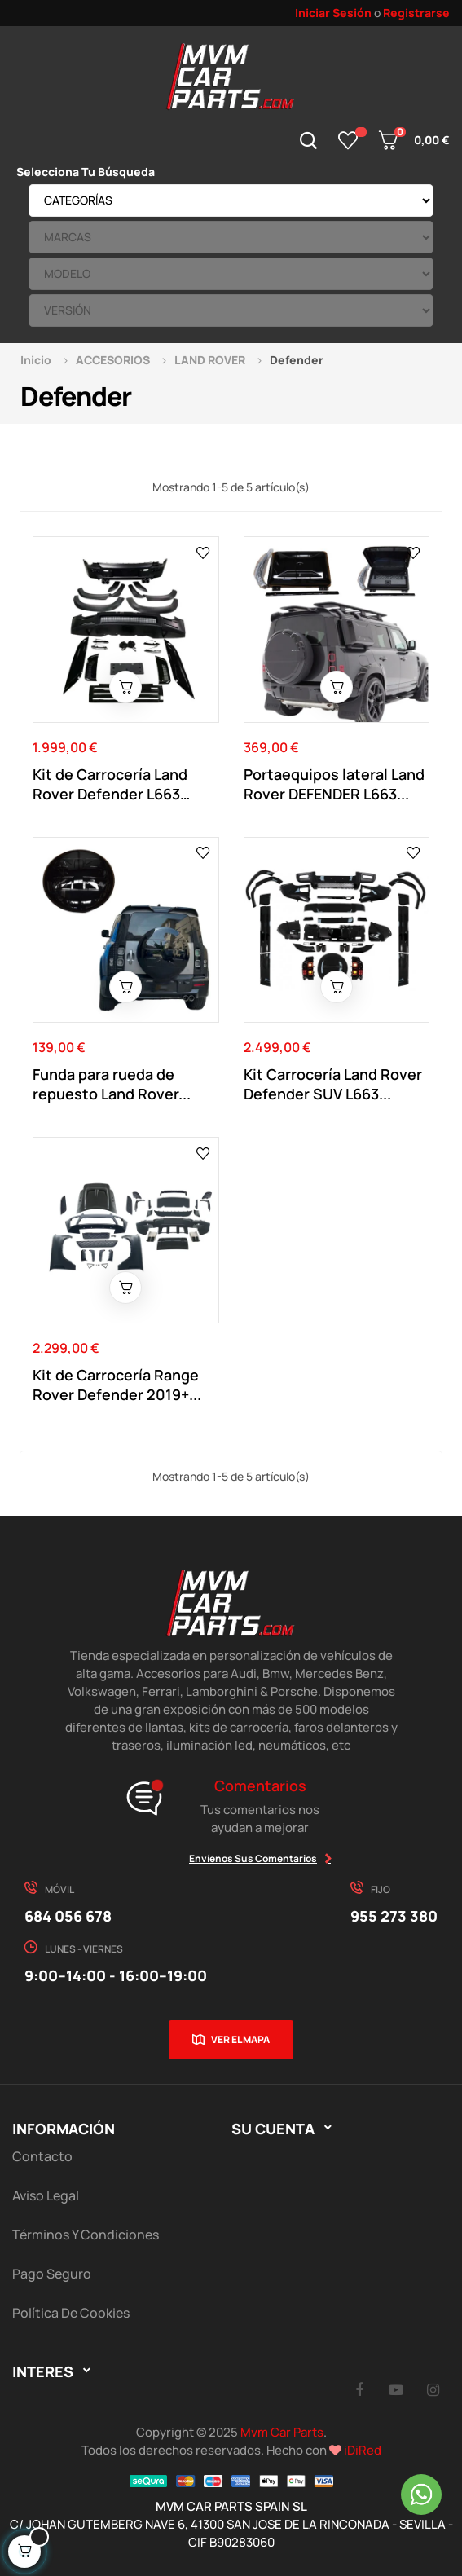 The height and width of the screenshot is (2576, 462). I want to click on Mvm Car Parts, so click(281, 2432).